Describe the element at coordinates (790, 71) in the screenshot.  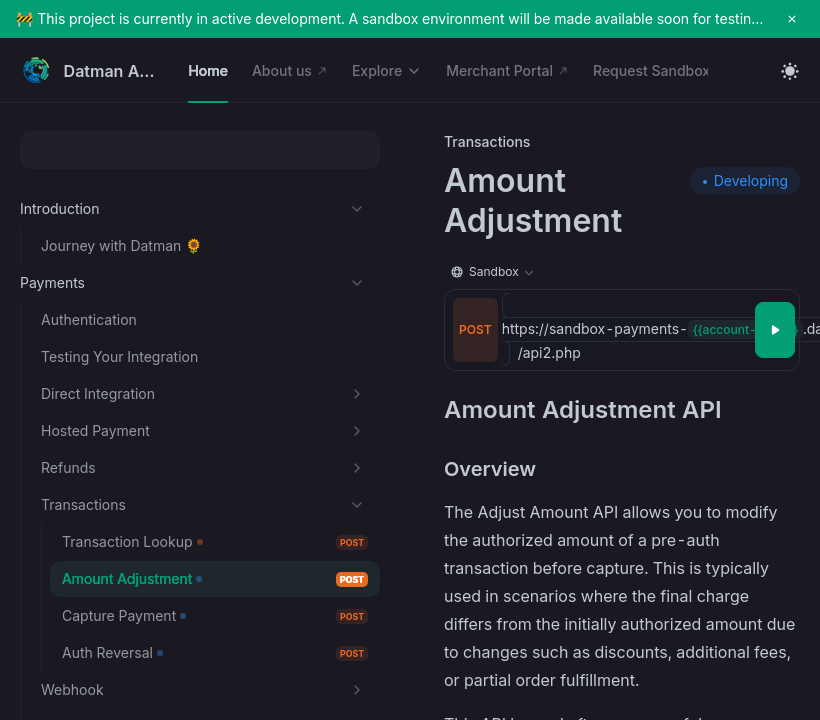
I see `[Toggle theme]` at that location.